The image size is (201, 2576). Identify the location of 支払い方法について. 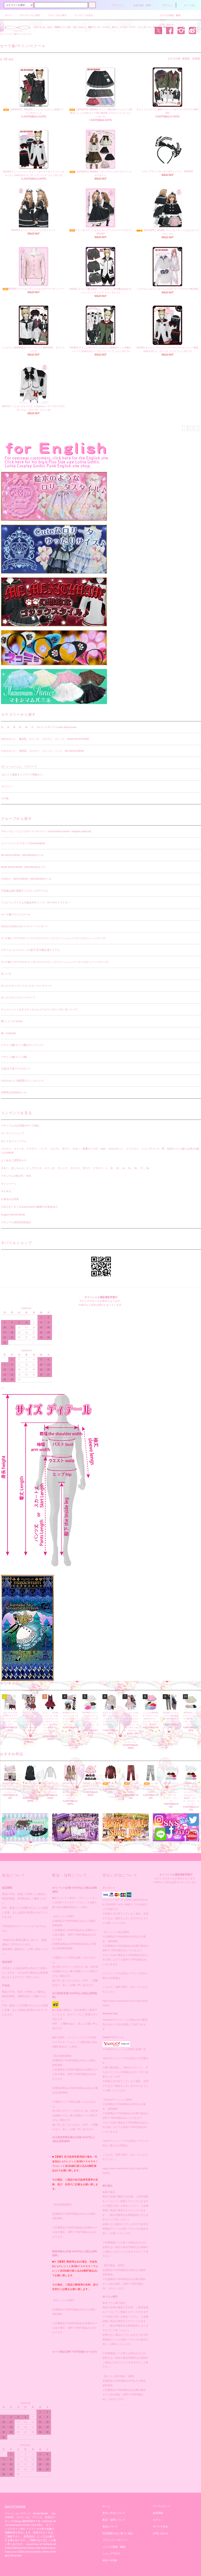
(113, 2512).